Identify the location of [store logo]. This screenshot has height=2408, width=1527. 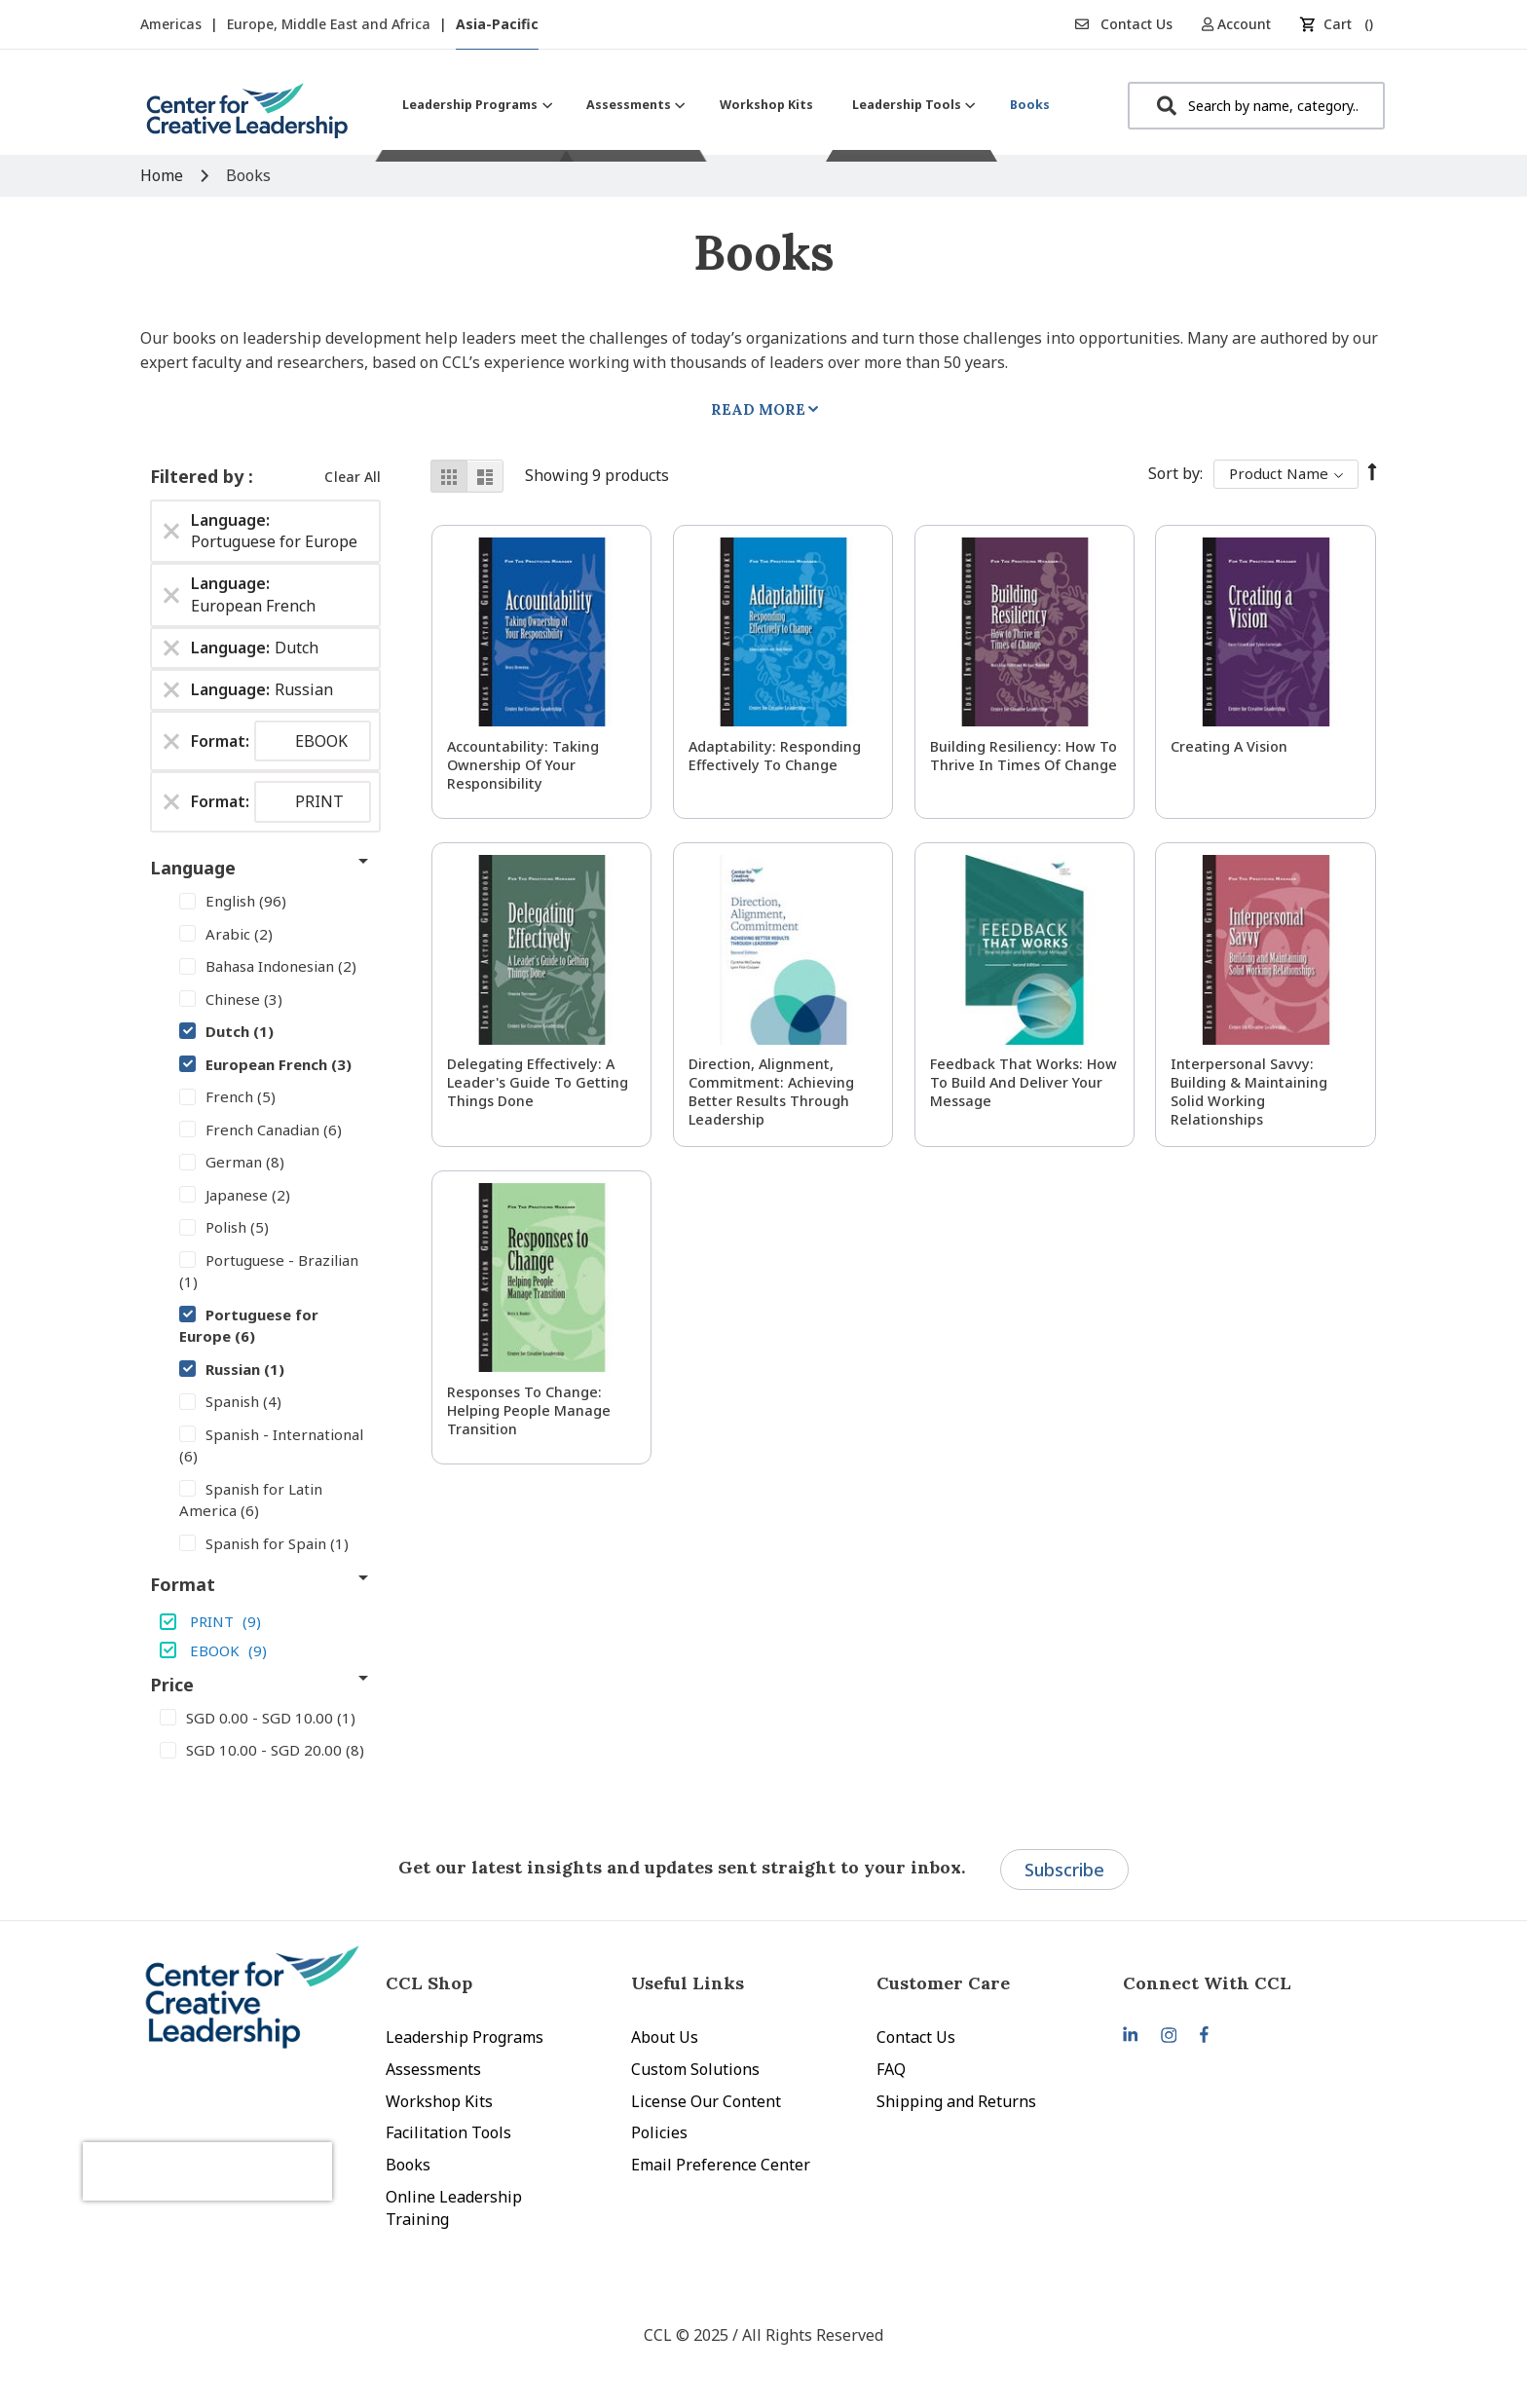
(247, 118).